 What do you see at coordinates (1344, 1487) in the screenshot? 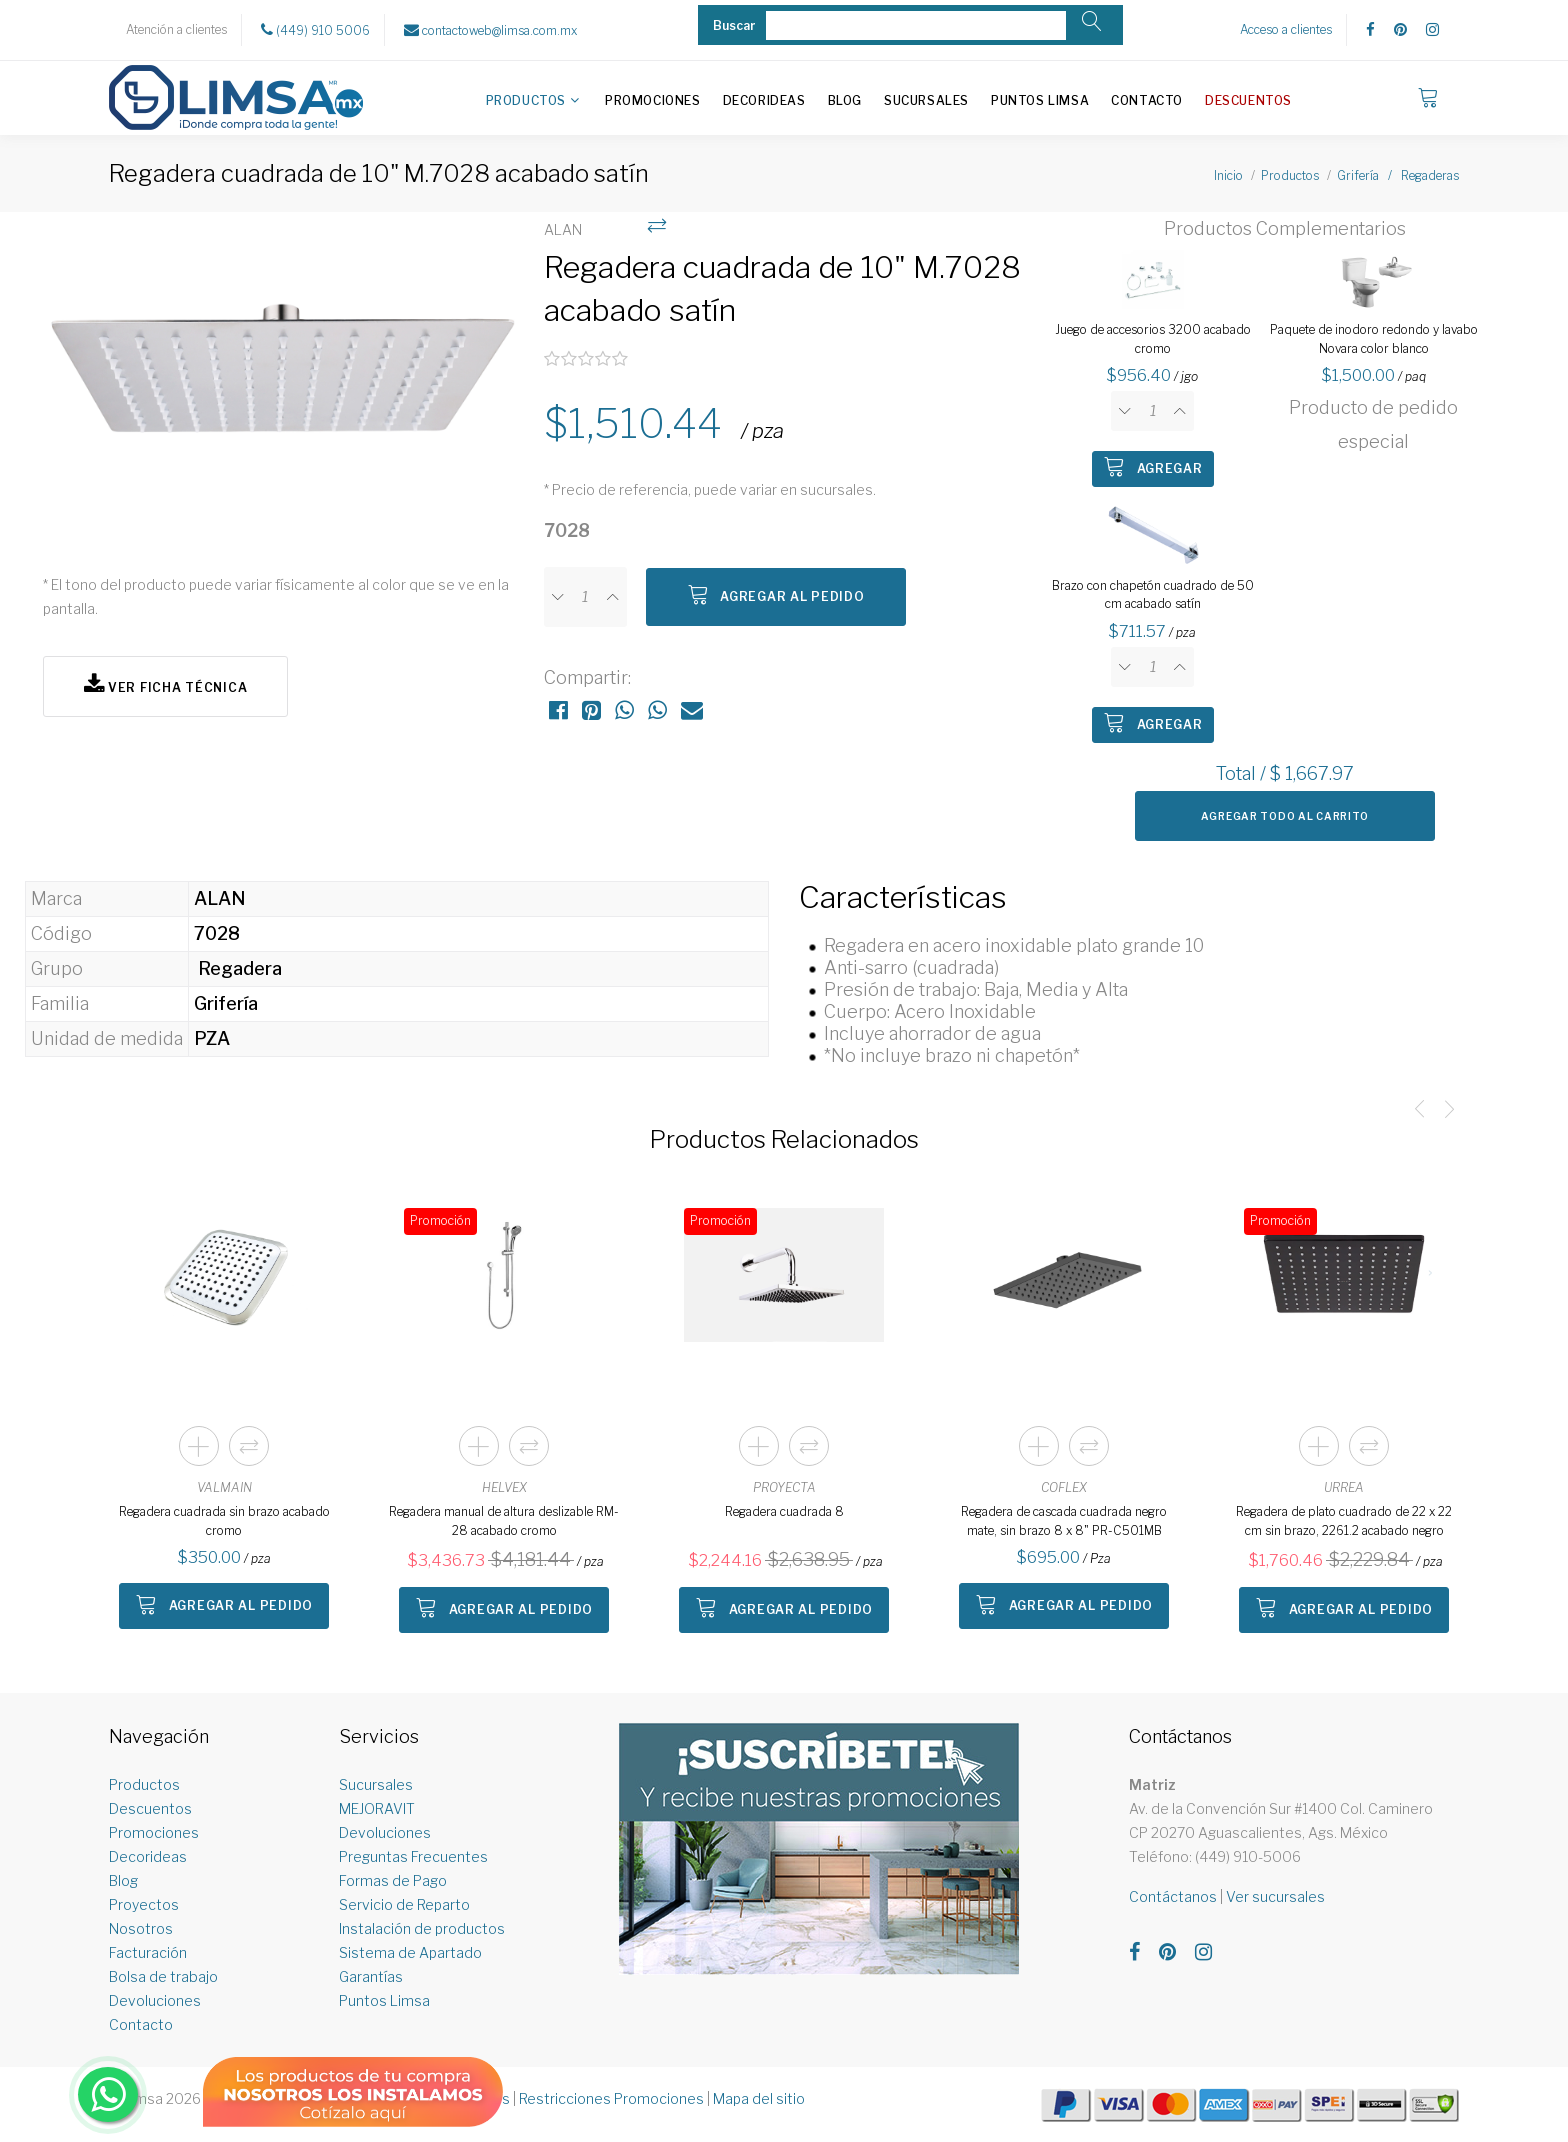
I see `URREA` at bounding box center [1344, 1487].